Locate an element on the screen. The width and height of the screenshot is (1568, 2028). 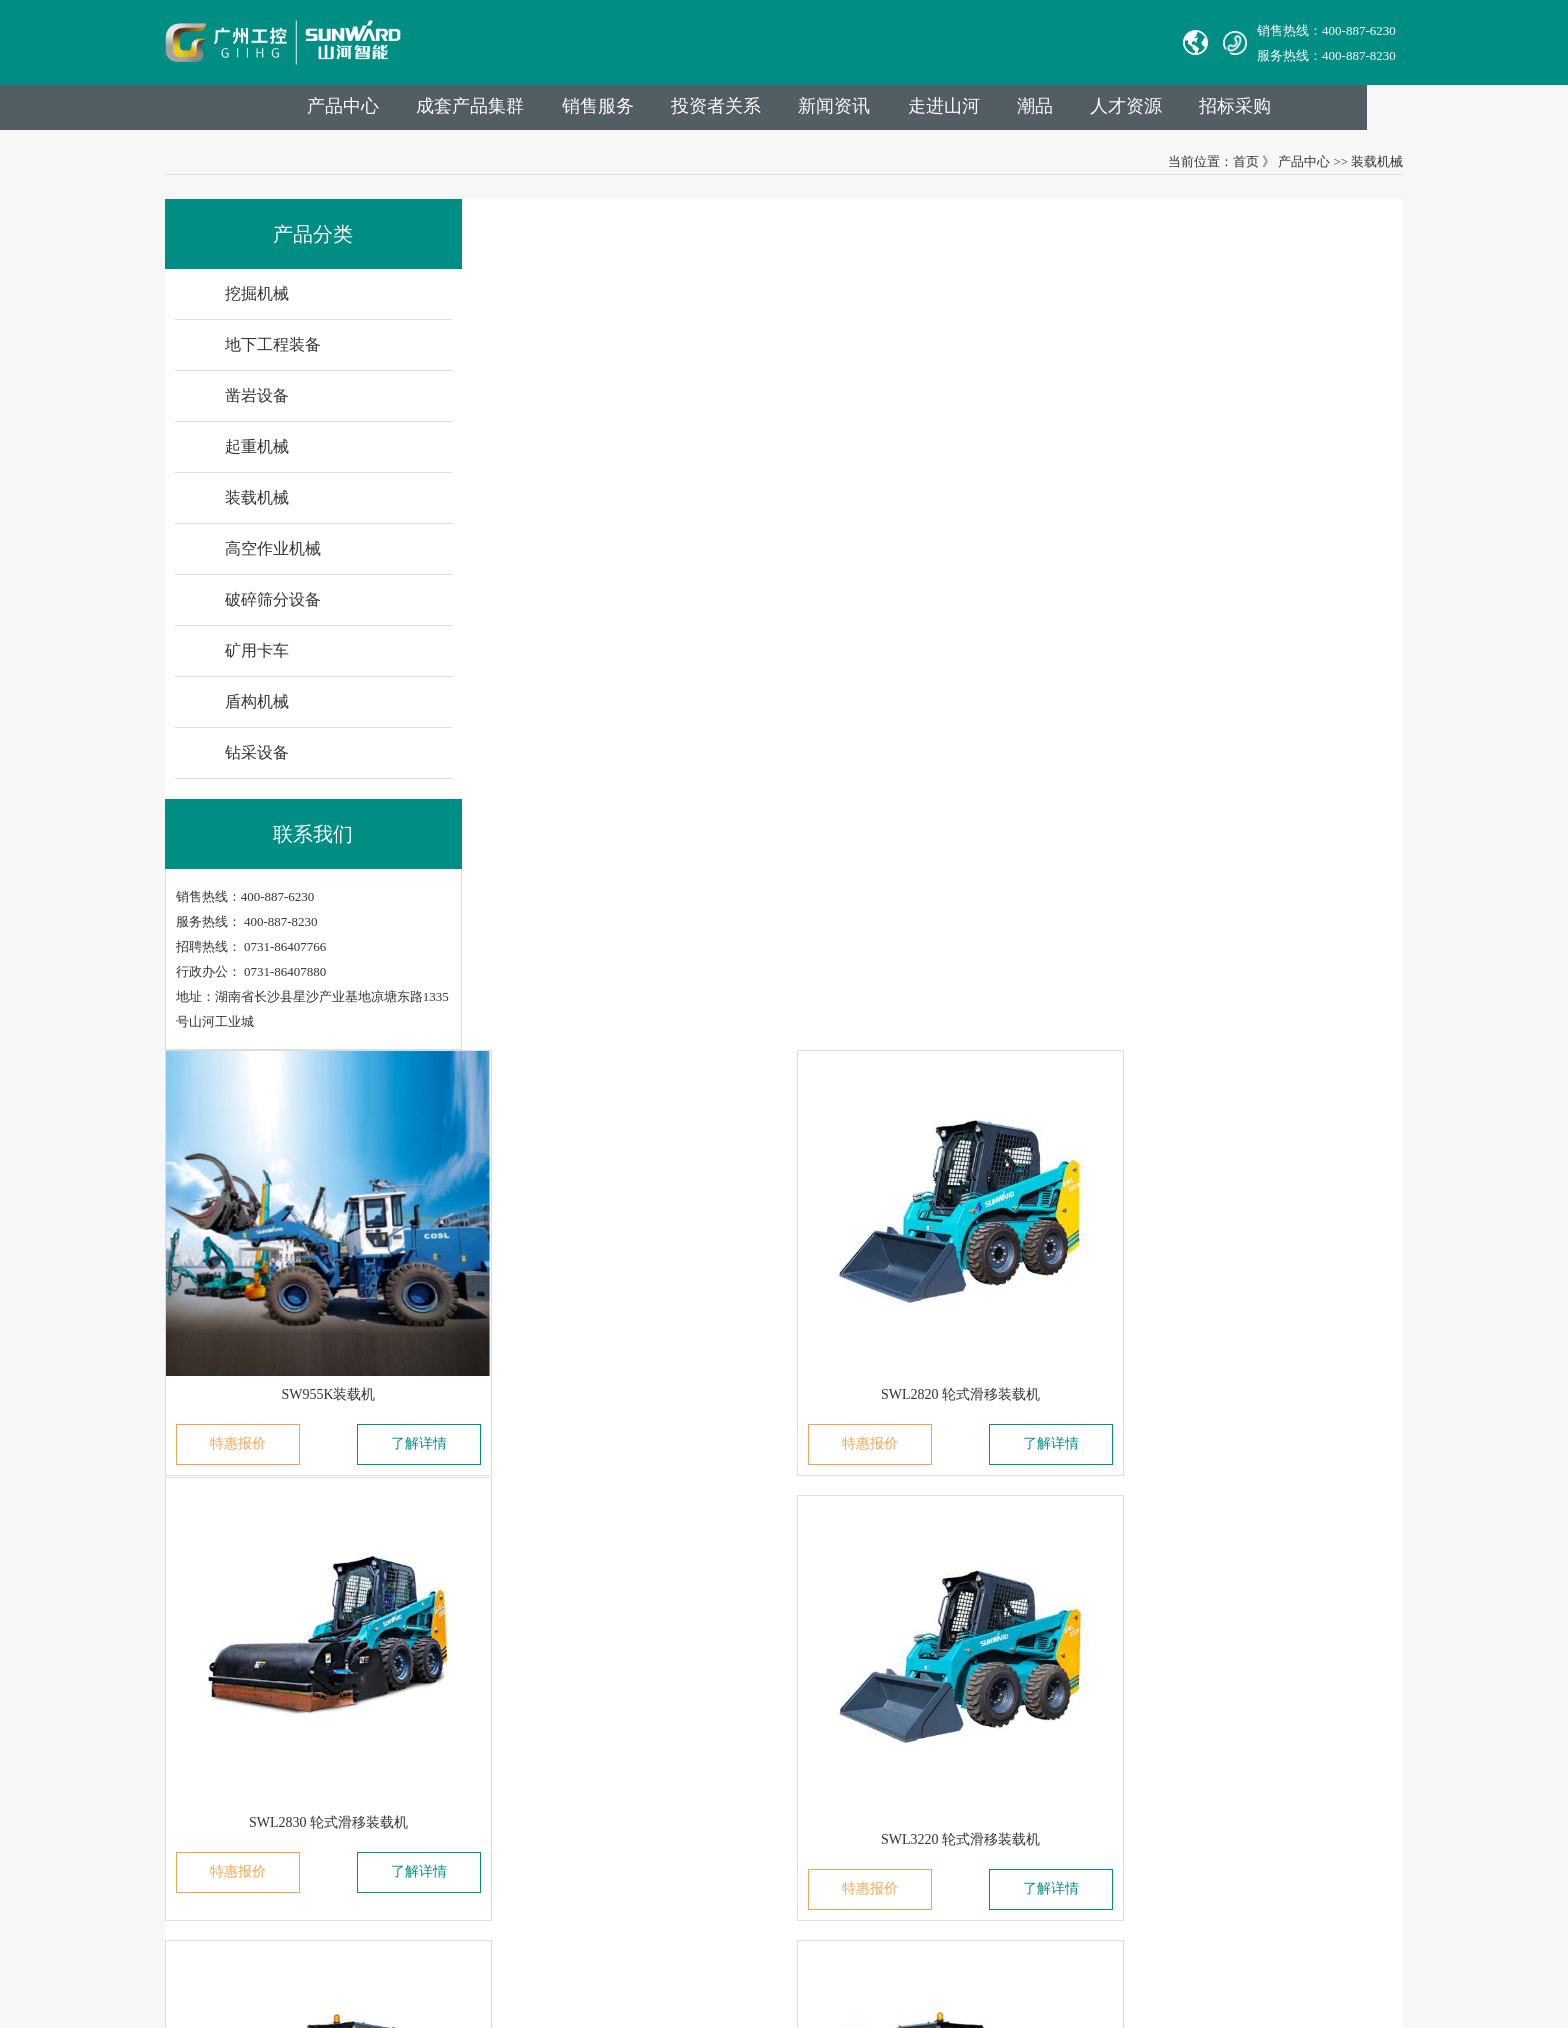
SW955K装载机 is located at coordinates (638, 507).